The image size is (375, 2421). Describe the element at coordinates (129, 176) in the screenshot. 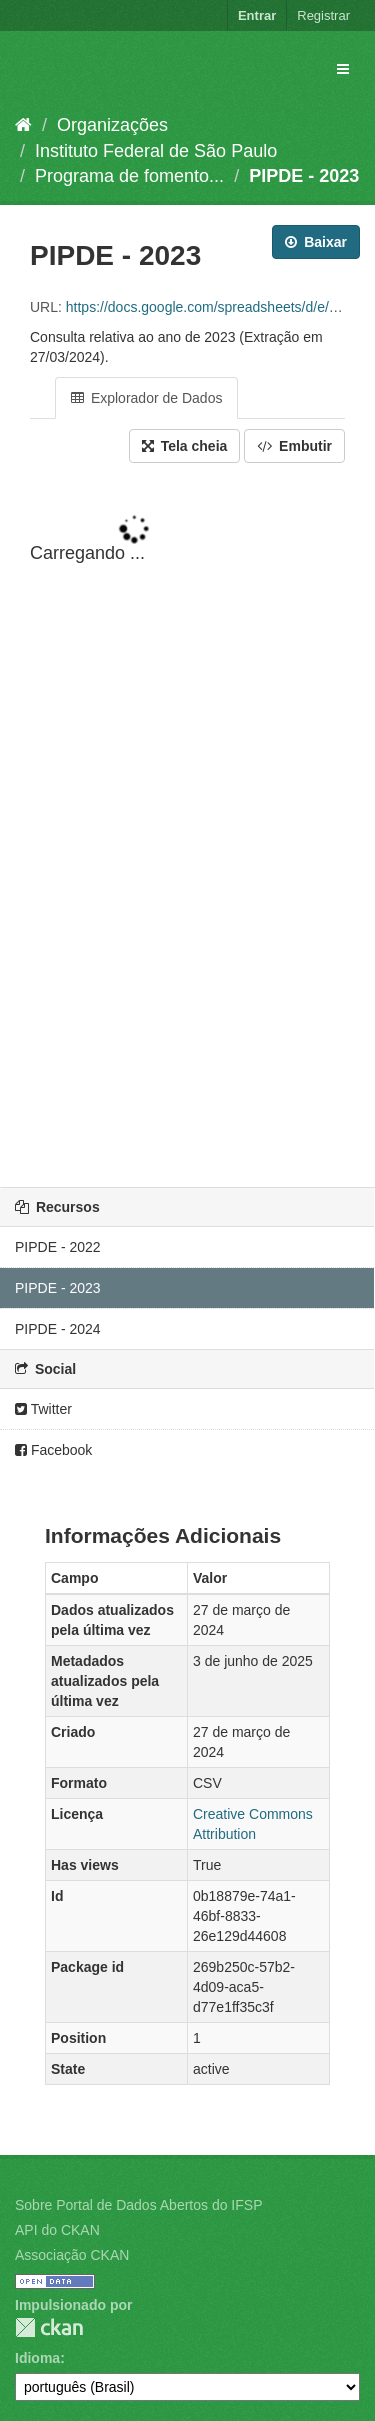

I see `Programa de fomento...` at that location.